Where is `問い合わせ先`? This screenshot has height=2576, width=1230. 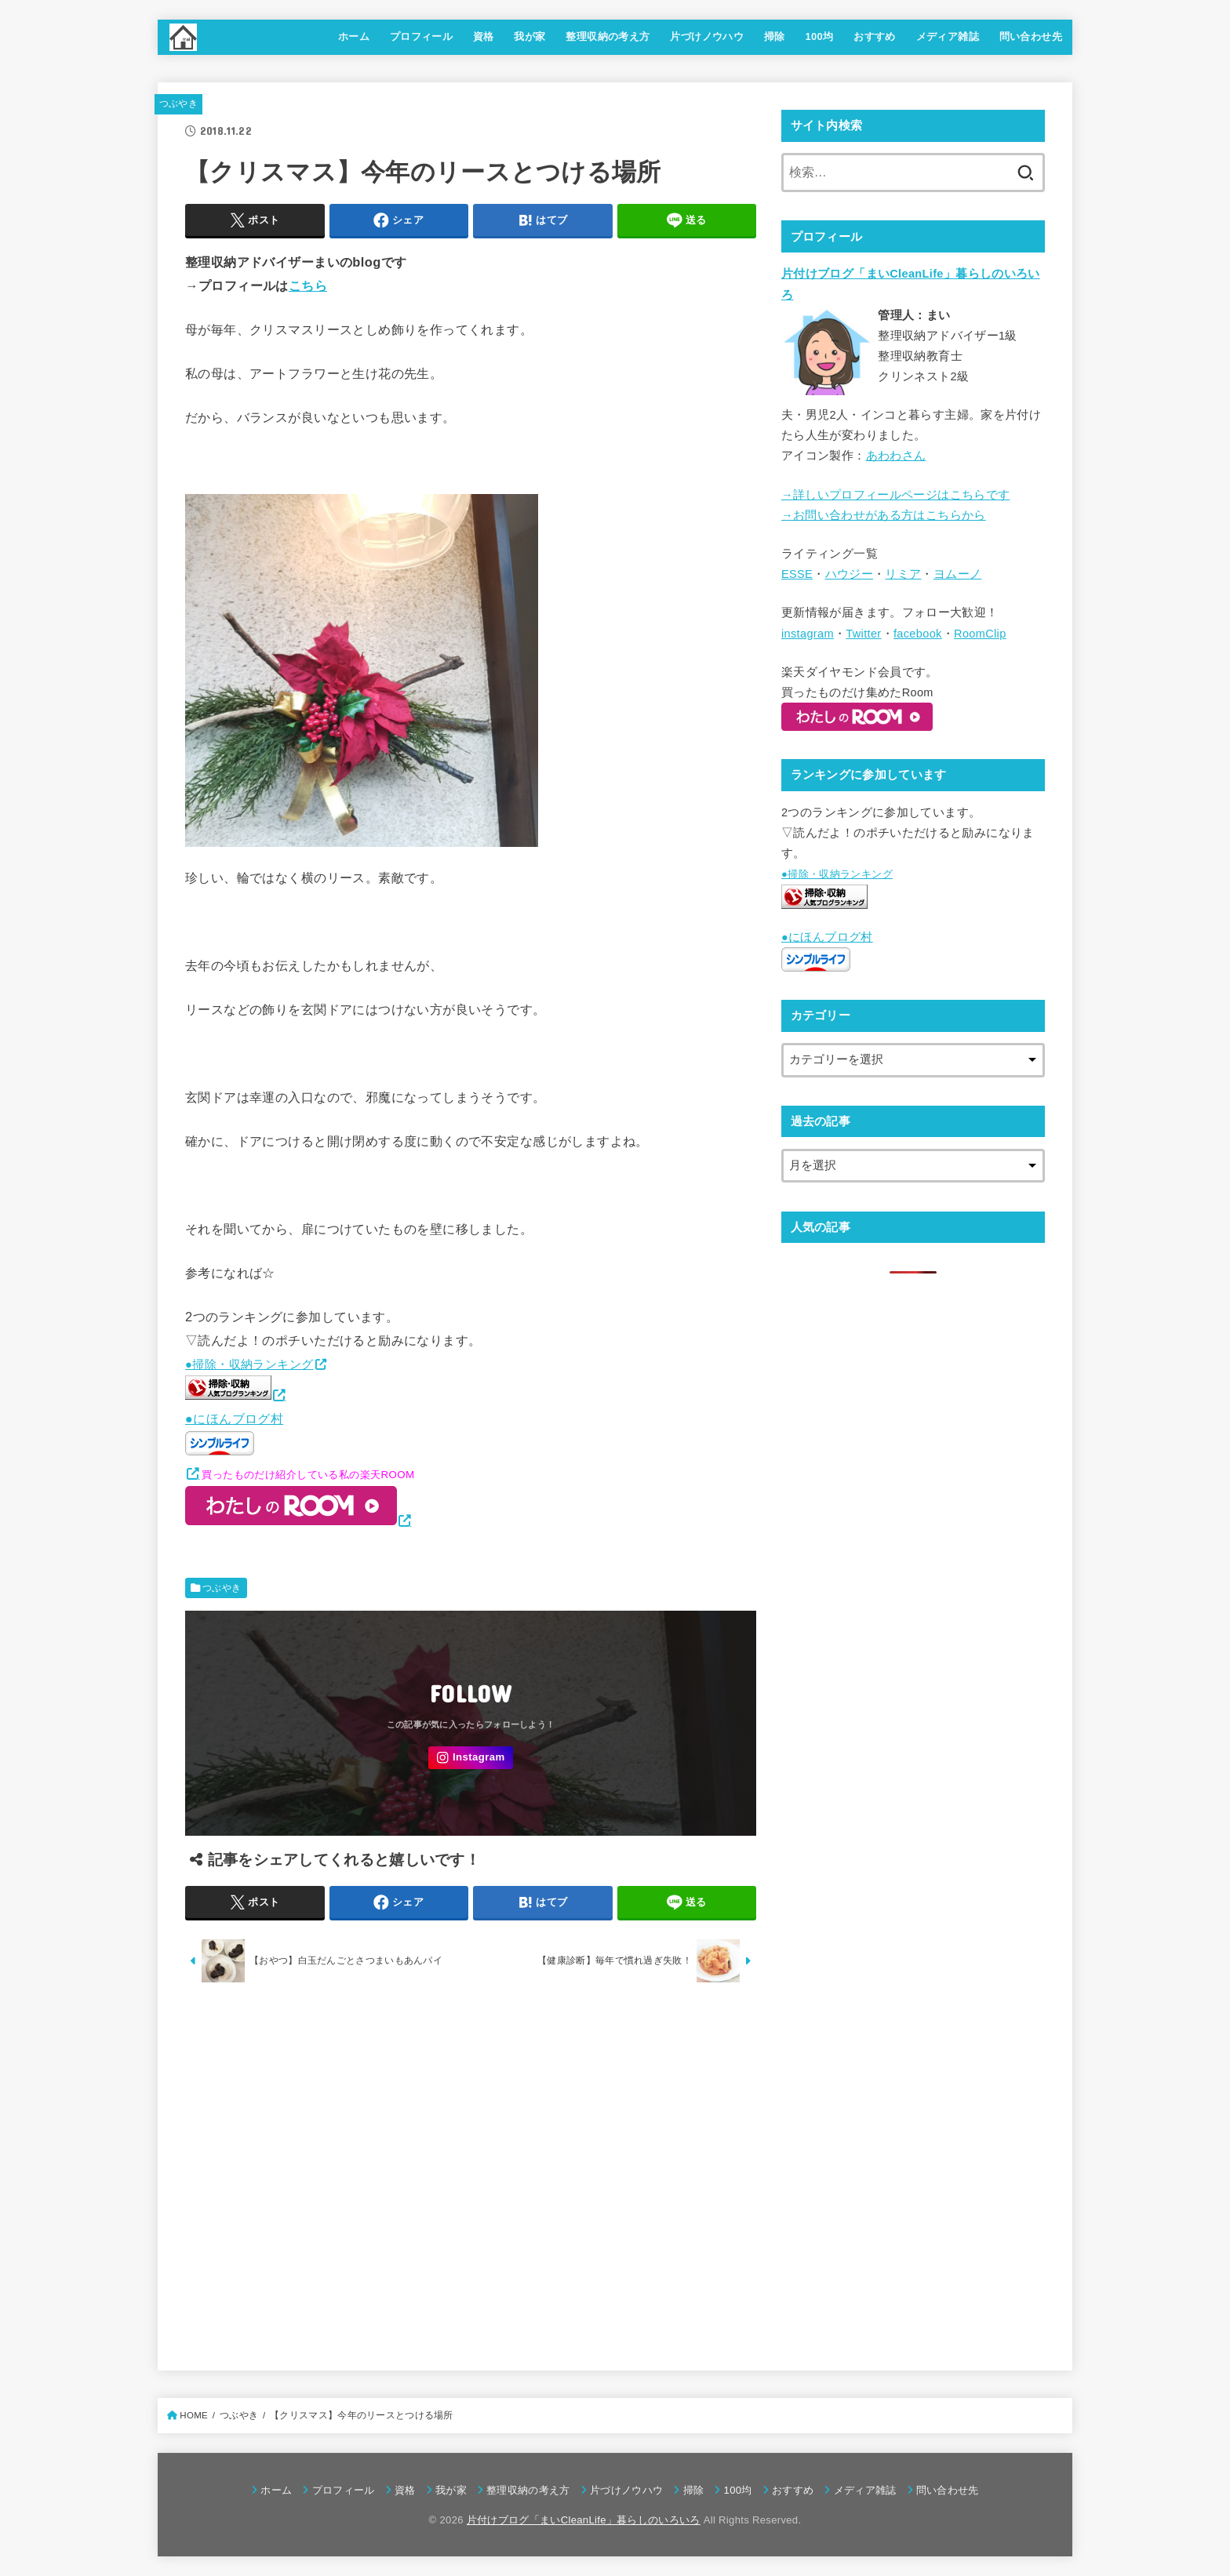
問い合わせ先 is located at coordinates (1030, 36).